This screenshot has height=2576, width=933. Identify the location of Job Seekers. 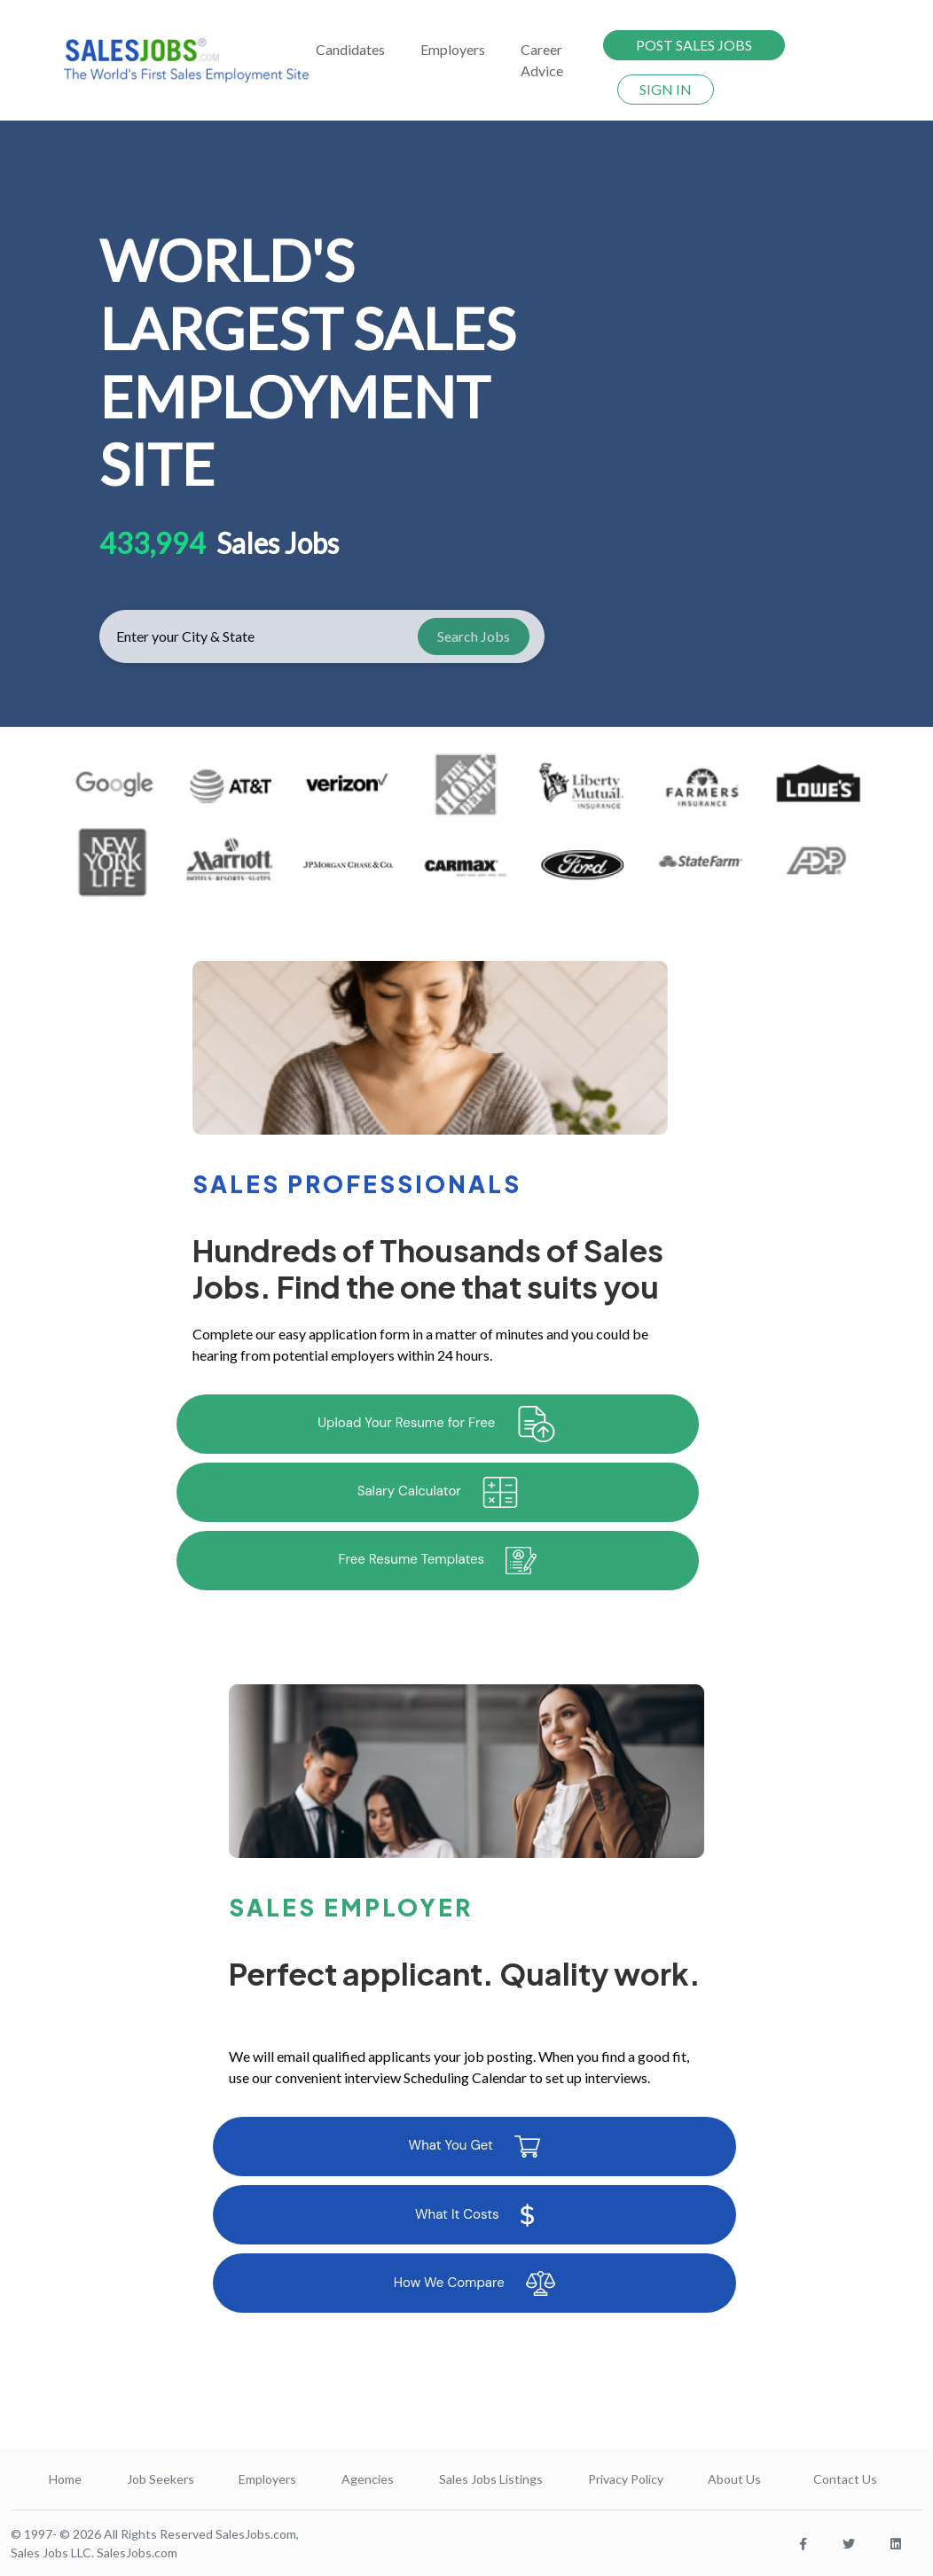
(160, 2478).